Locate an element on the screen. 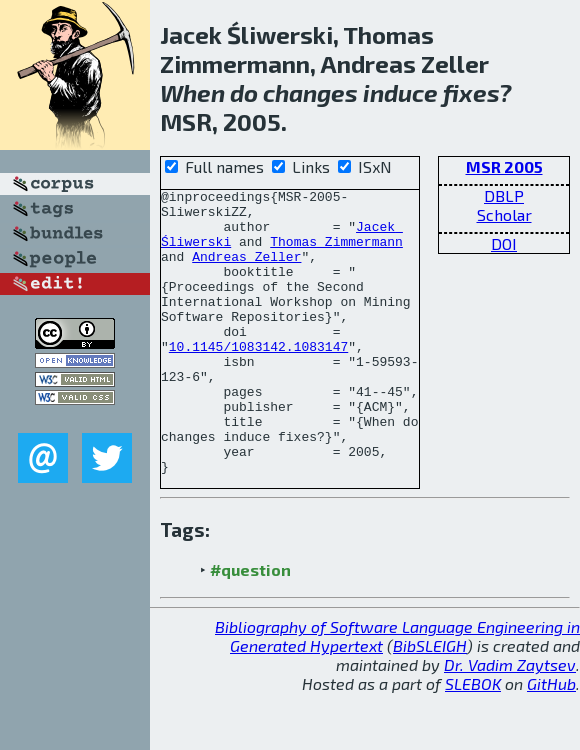 The width and height of the screenshot is (580, 750). DBLP is located at coordinates (504, 195).